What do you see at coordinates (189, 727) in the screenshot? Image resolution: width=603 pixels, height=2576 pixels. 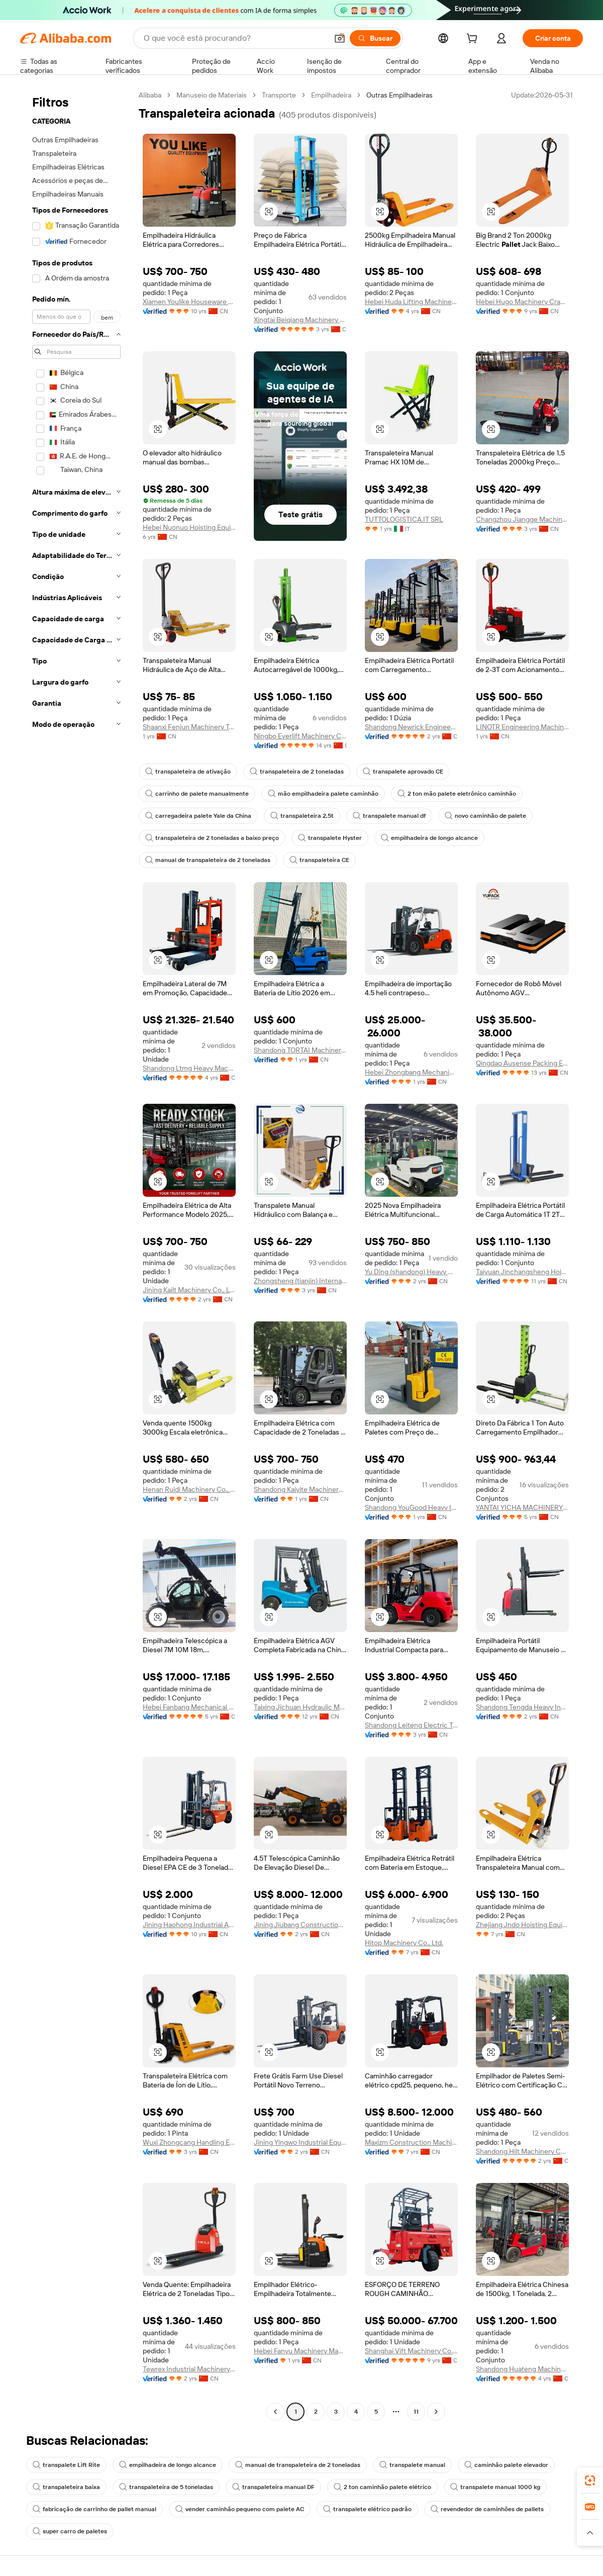 I see `Shaanxi Fenjun Machinery Technology Co., Ltd.` at bounding box center [189, 727].